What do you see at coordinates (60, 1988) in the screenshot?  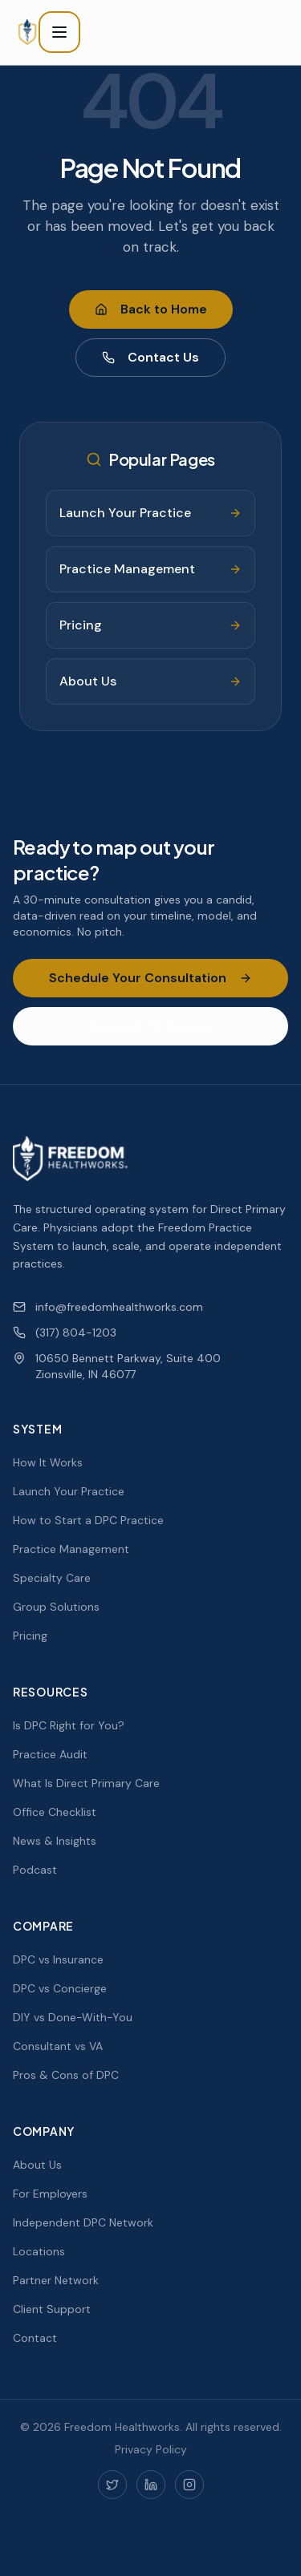 I see `DPC vs Concierge` at bounding box center [60, 1988].